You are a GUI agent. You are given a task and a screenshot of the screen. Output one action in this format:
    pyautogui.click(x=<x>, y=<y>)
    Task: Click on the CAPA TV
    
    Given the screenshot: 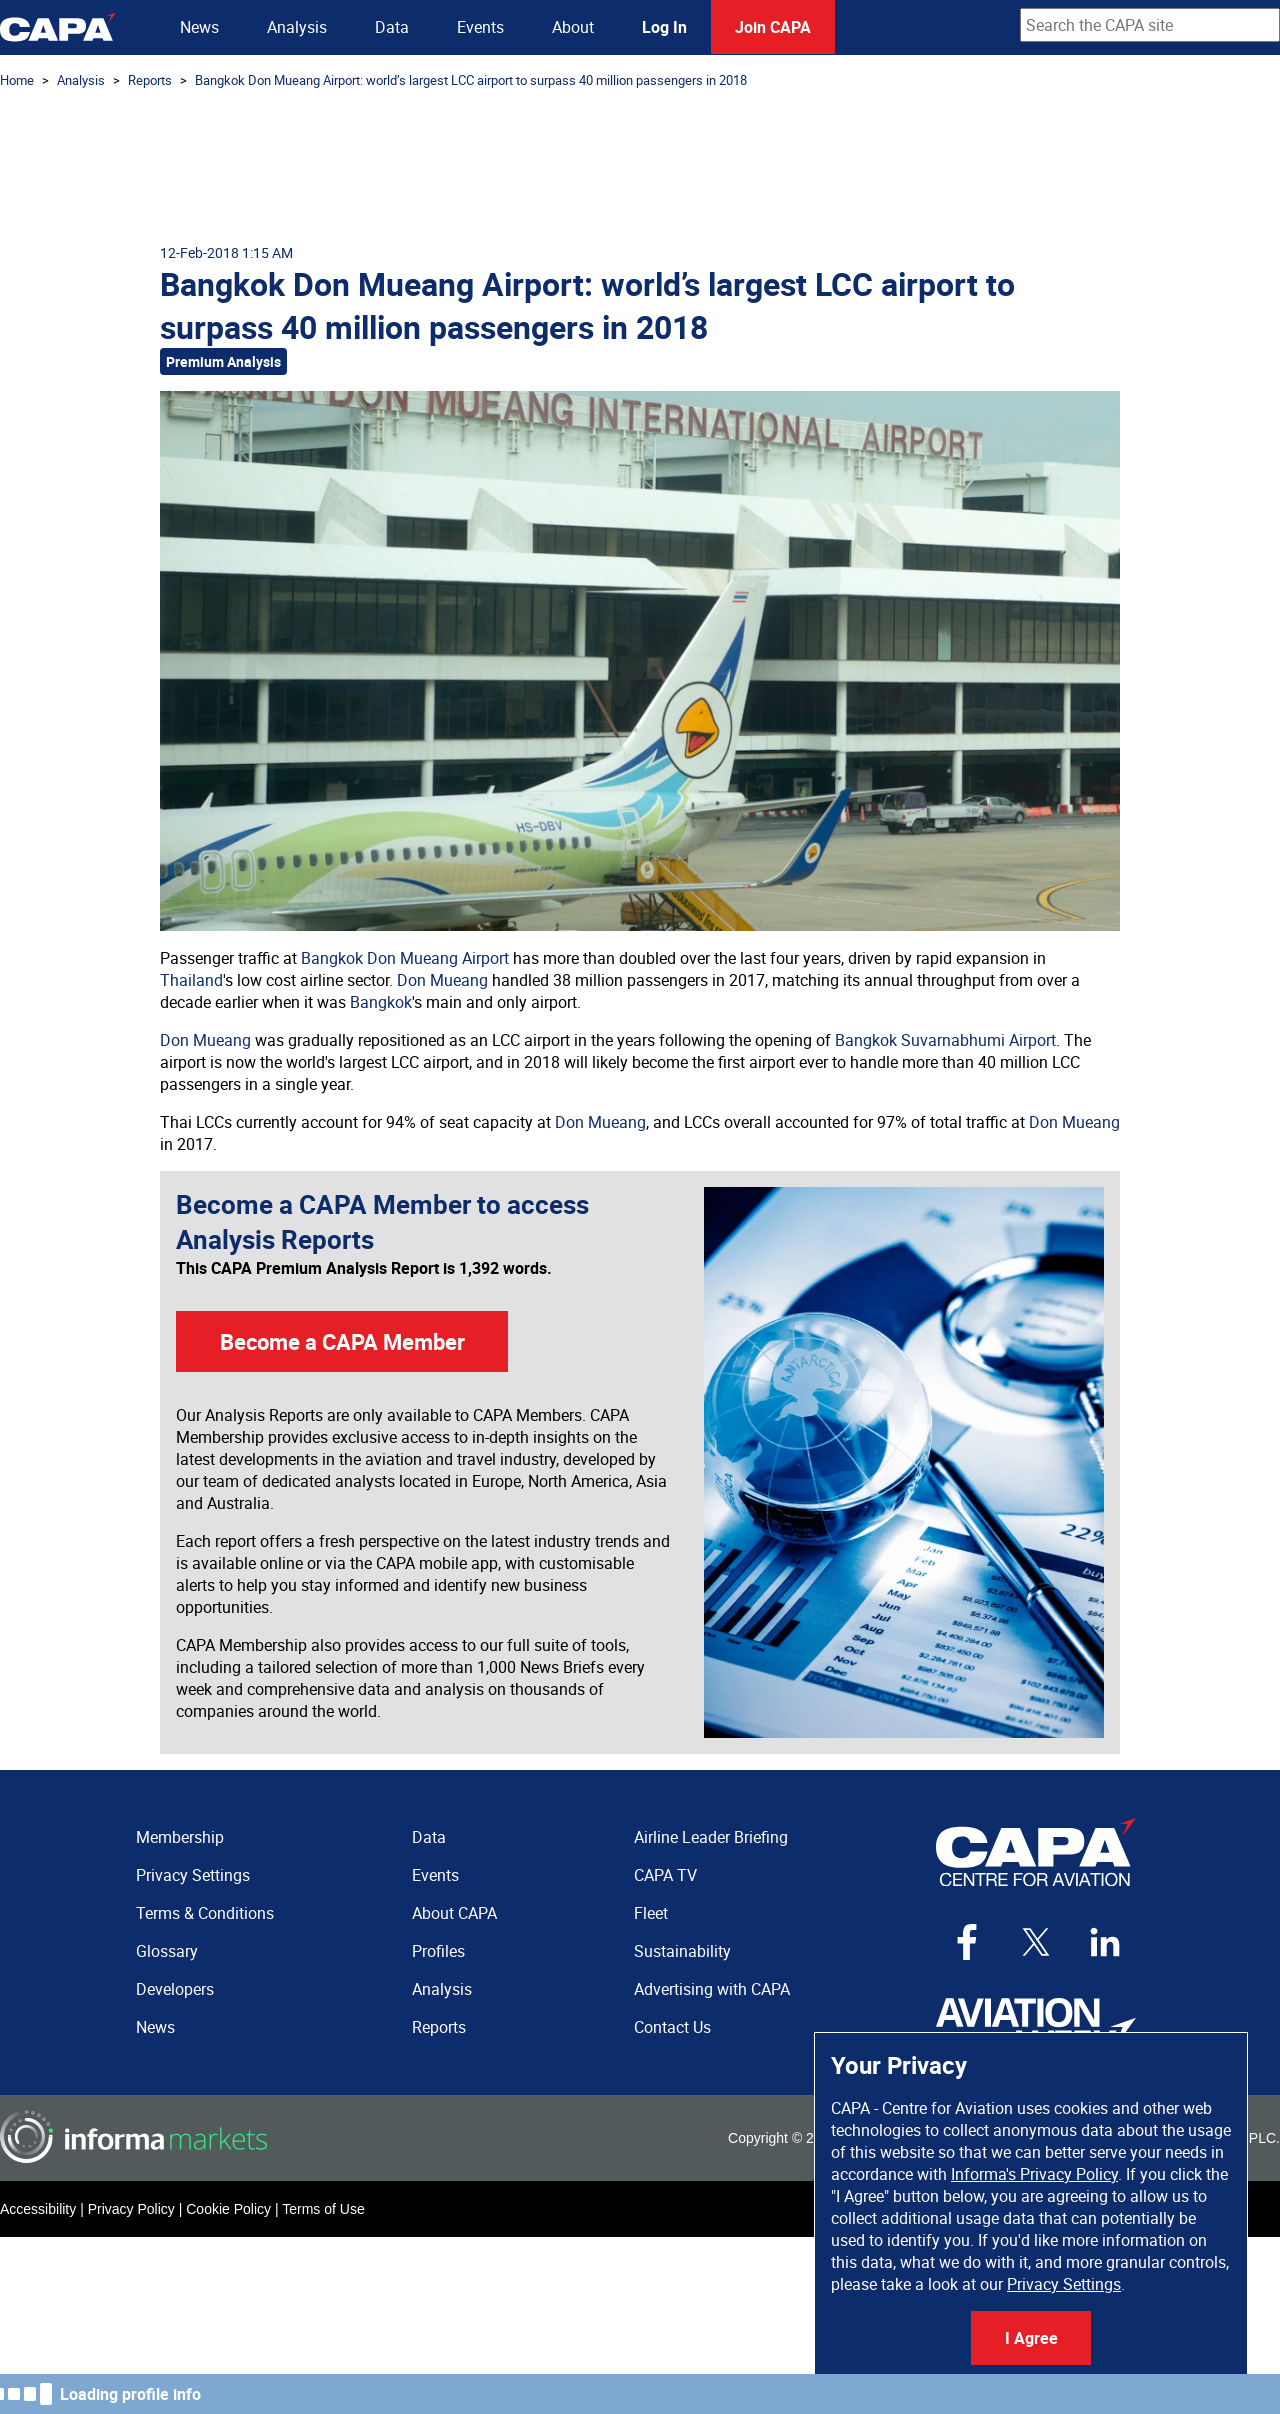 What is the action you would take?
    pyautogui.click(x=665, y=1875)
    